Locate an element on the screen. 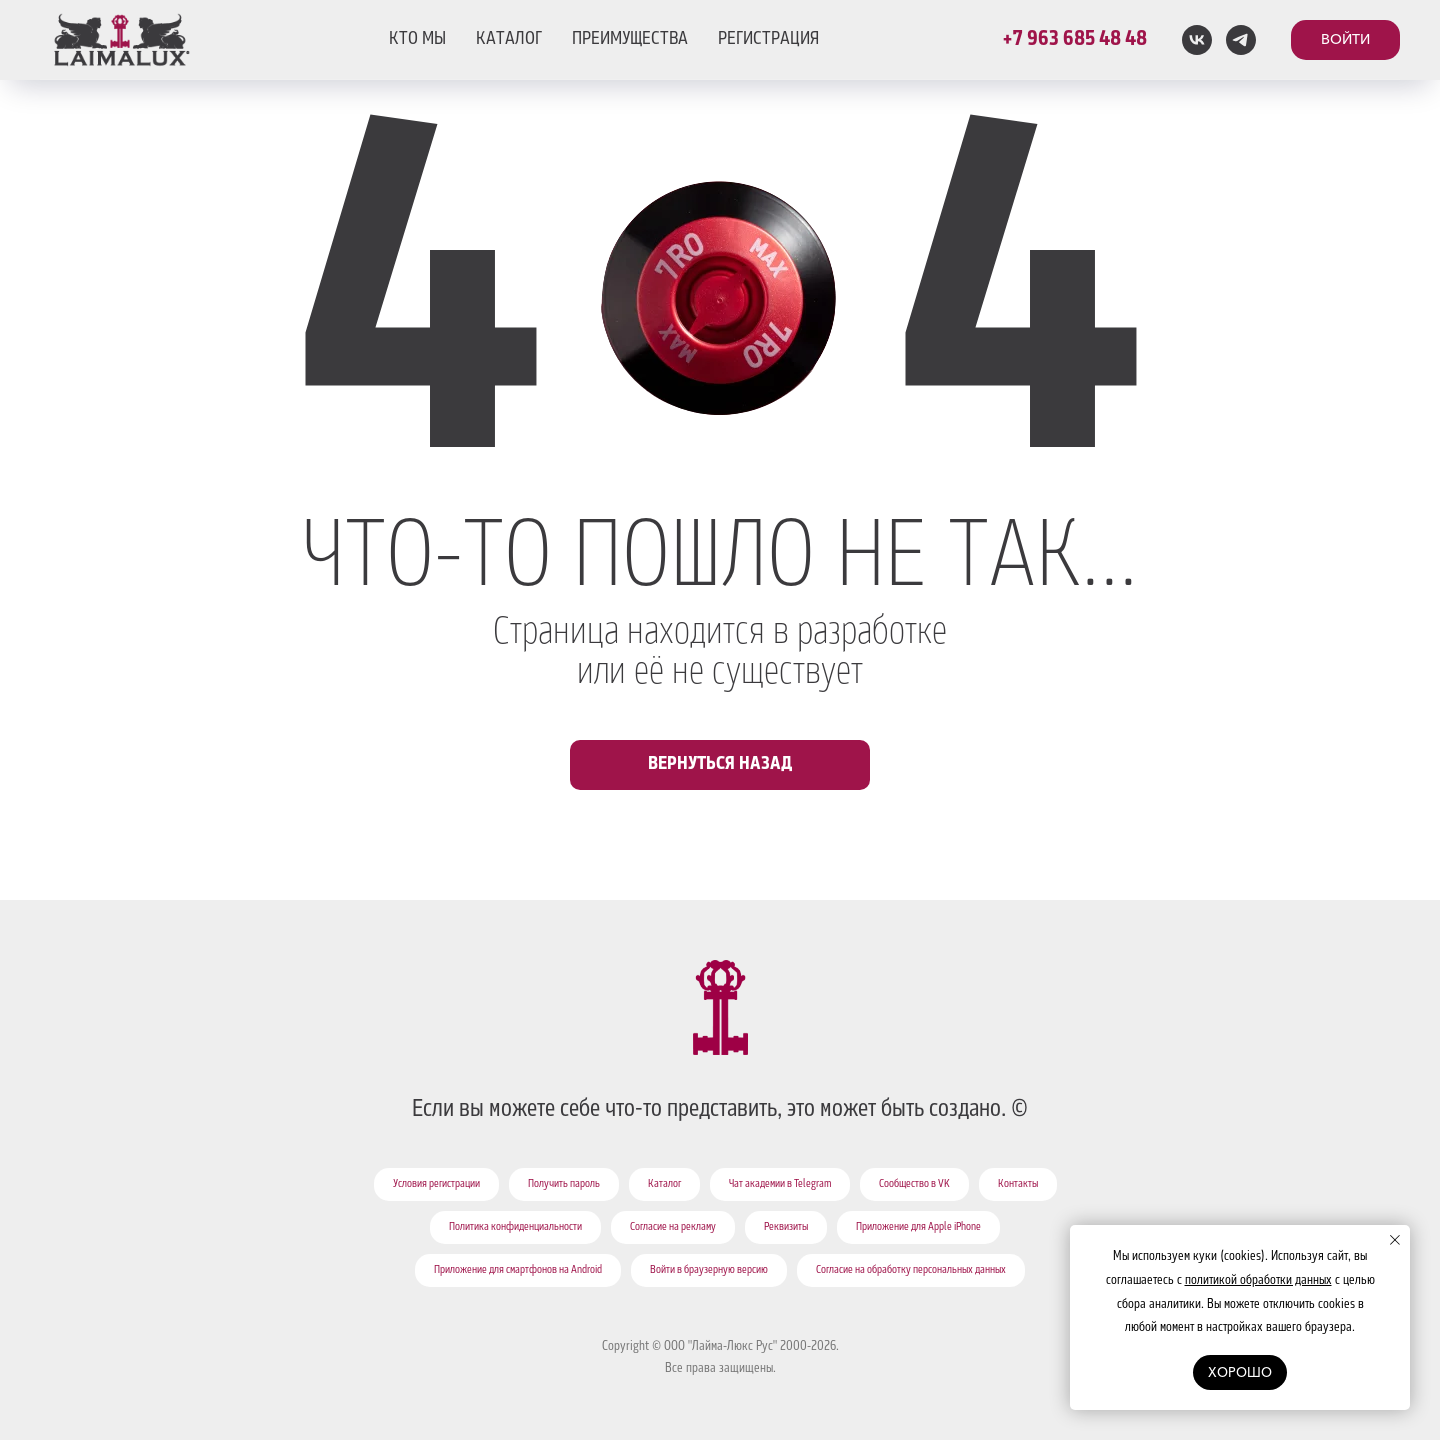 This screenshot has width=1440, height=1440. Сообщество в VK is located at coordinates (914, 1185).